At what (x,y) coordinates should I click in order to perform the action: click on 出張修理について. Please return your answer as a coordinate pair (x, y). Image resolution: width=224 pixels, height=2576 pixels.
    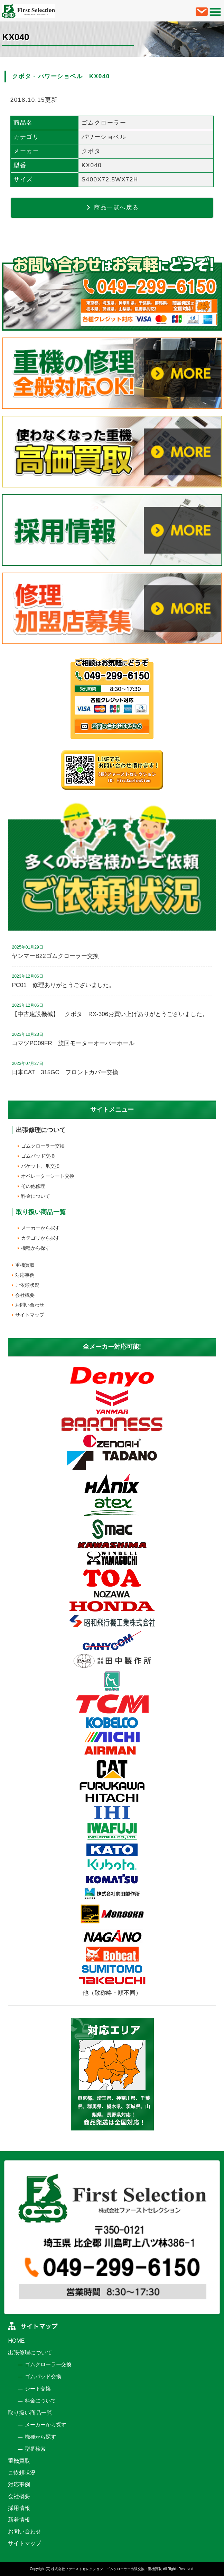
    Looking at the image, I should click on (41, 1130).